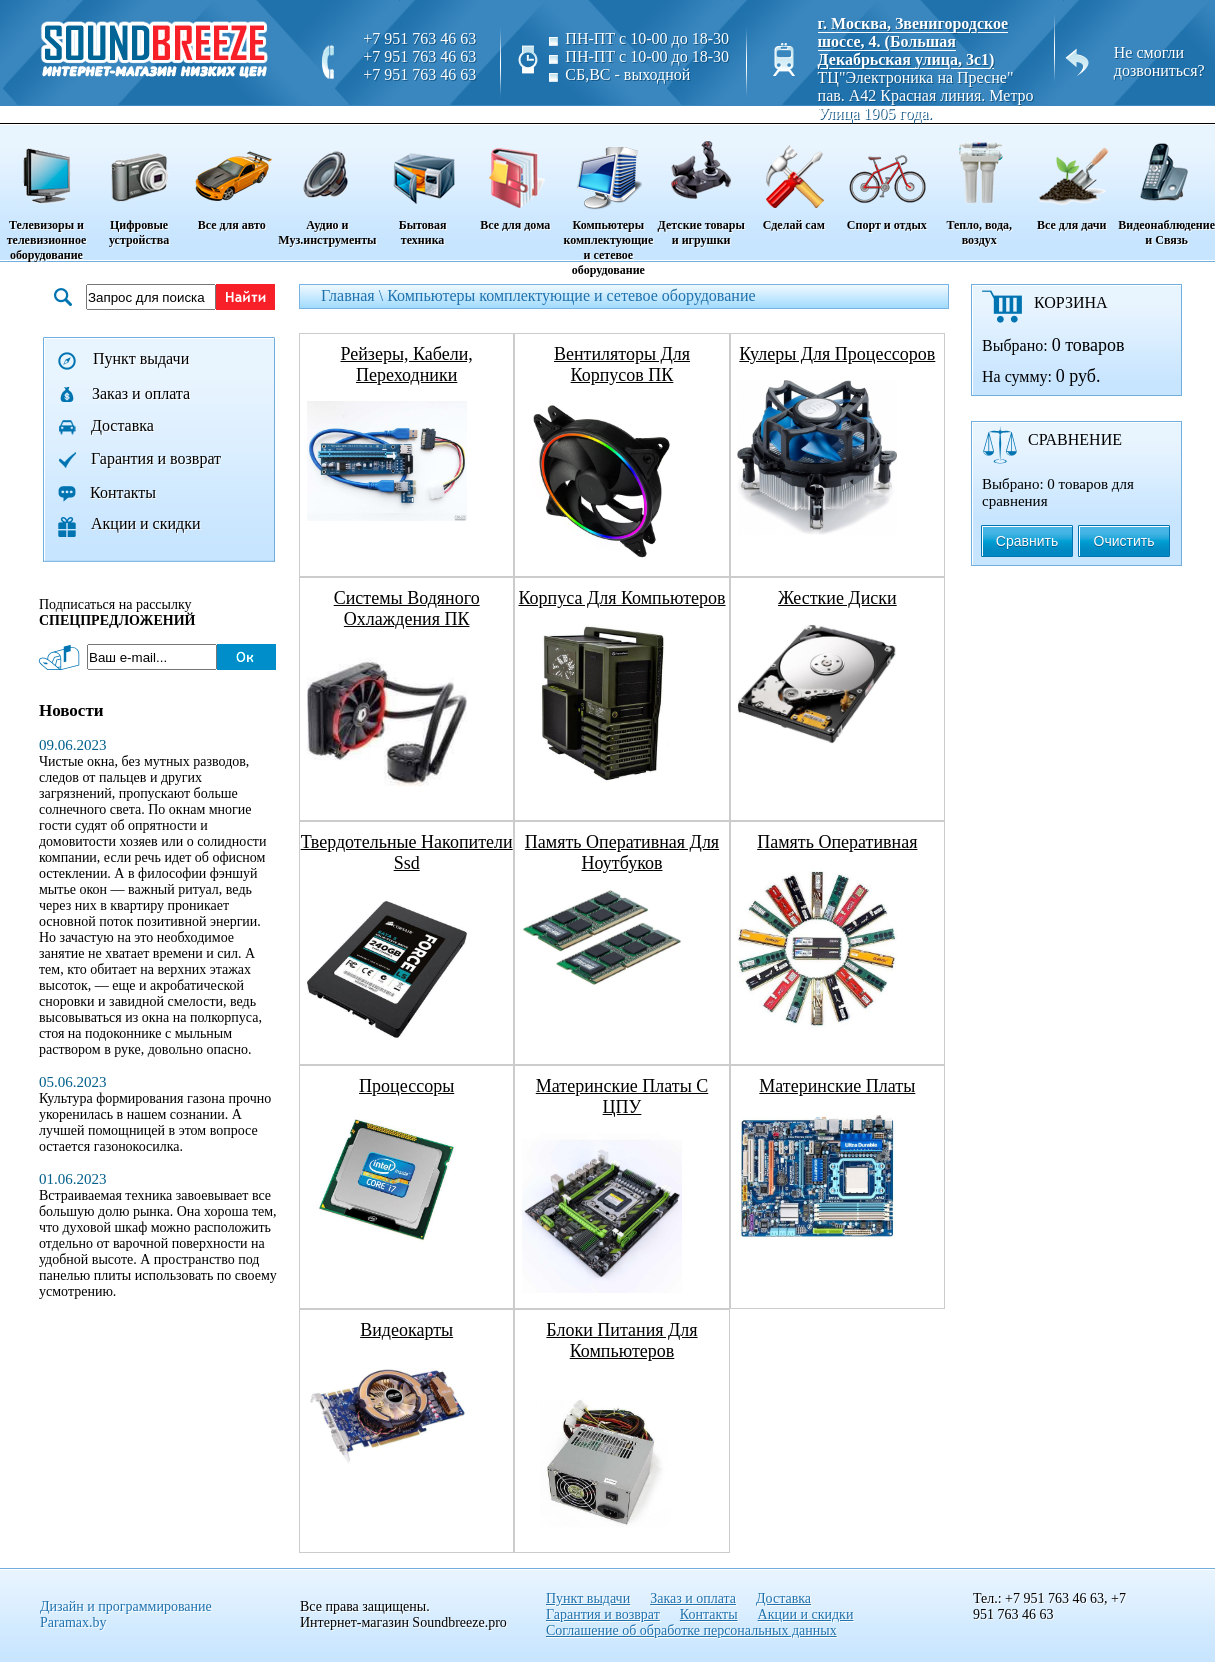  Describe the element at coordinates (354, 295) in the screenshot. I see `Главная \` at that location.